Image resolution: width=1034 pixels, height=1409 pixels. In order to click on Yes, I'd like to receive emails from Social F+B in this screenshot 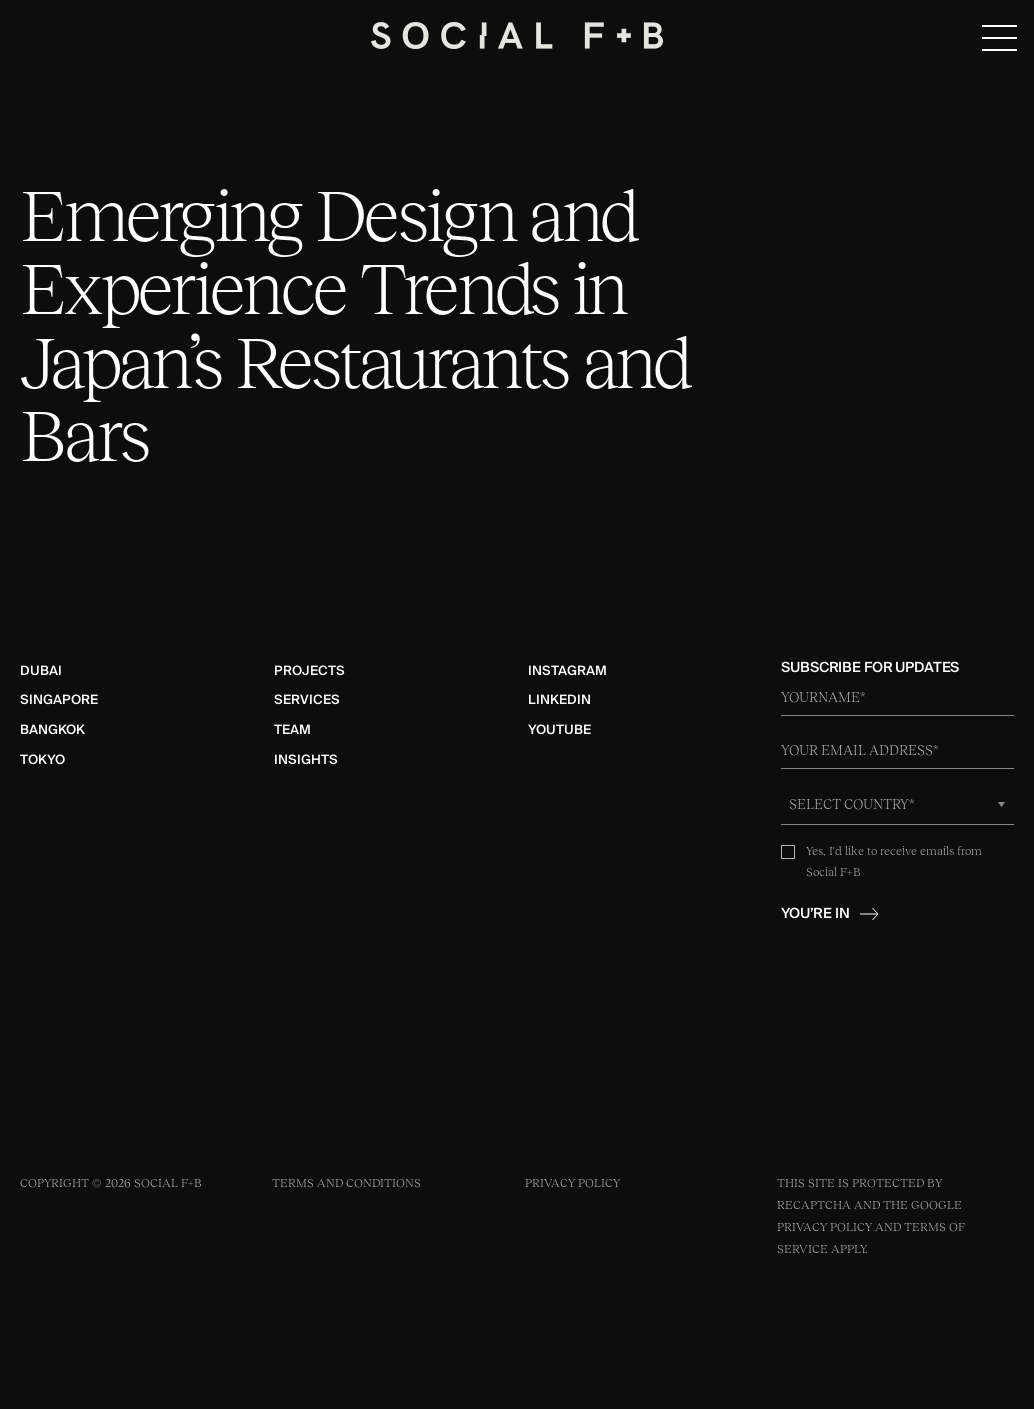, I will do `click(894, 861)`.